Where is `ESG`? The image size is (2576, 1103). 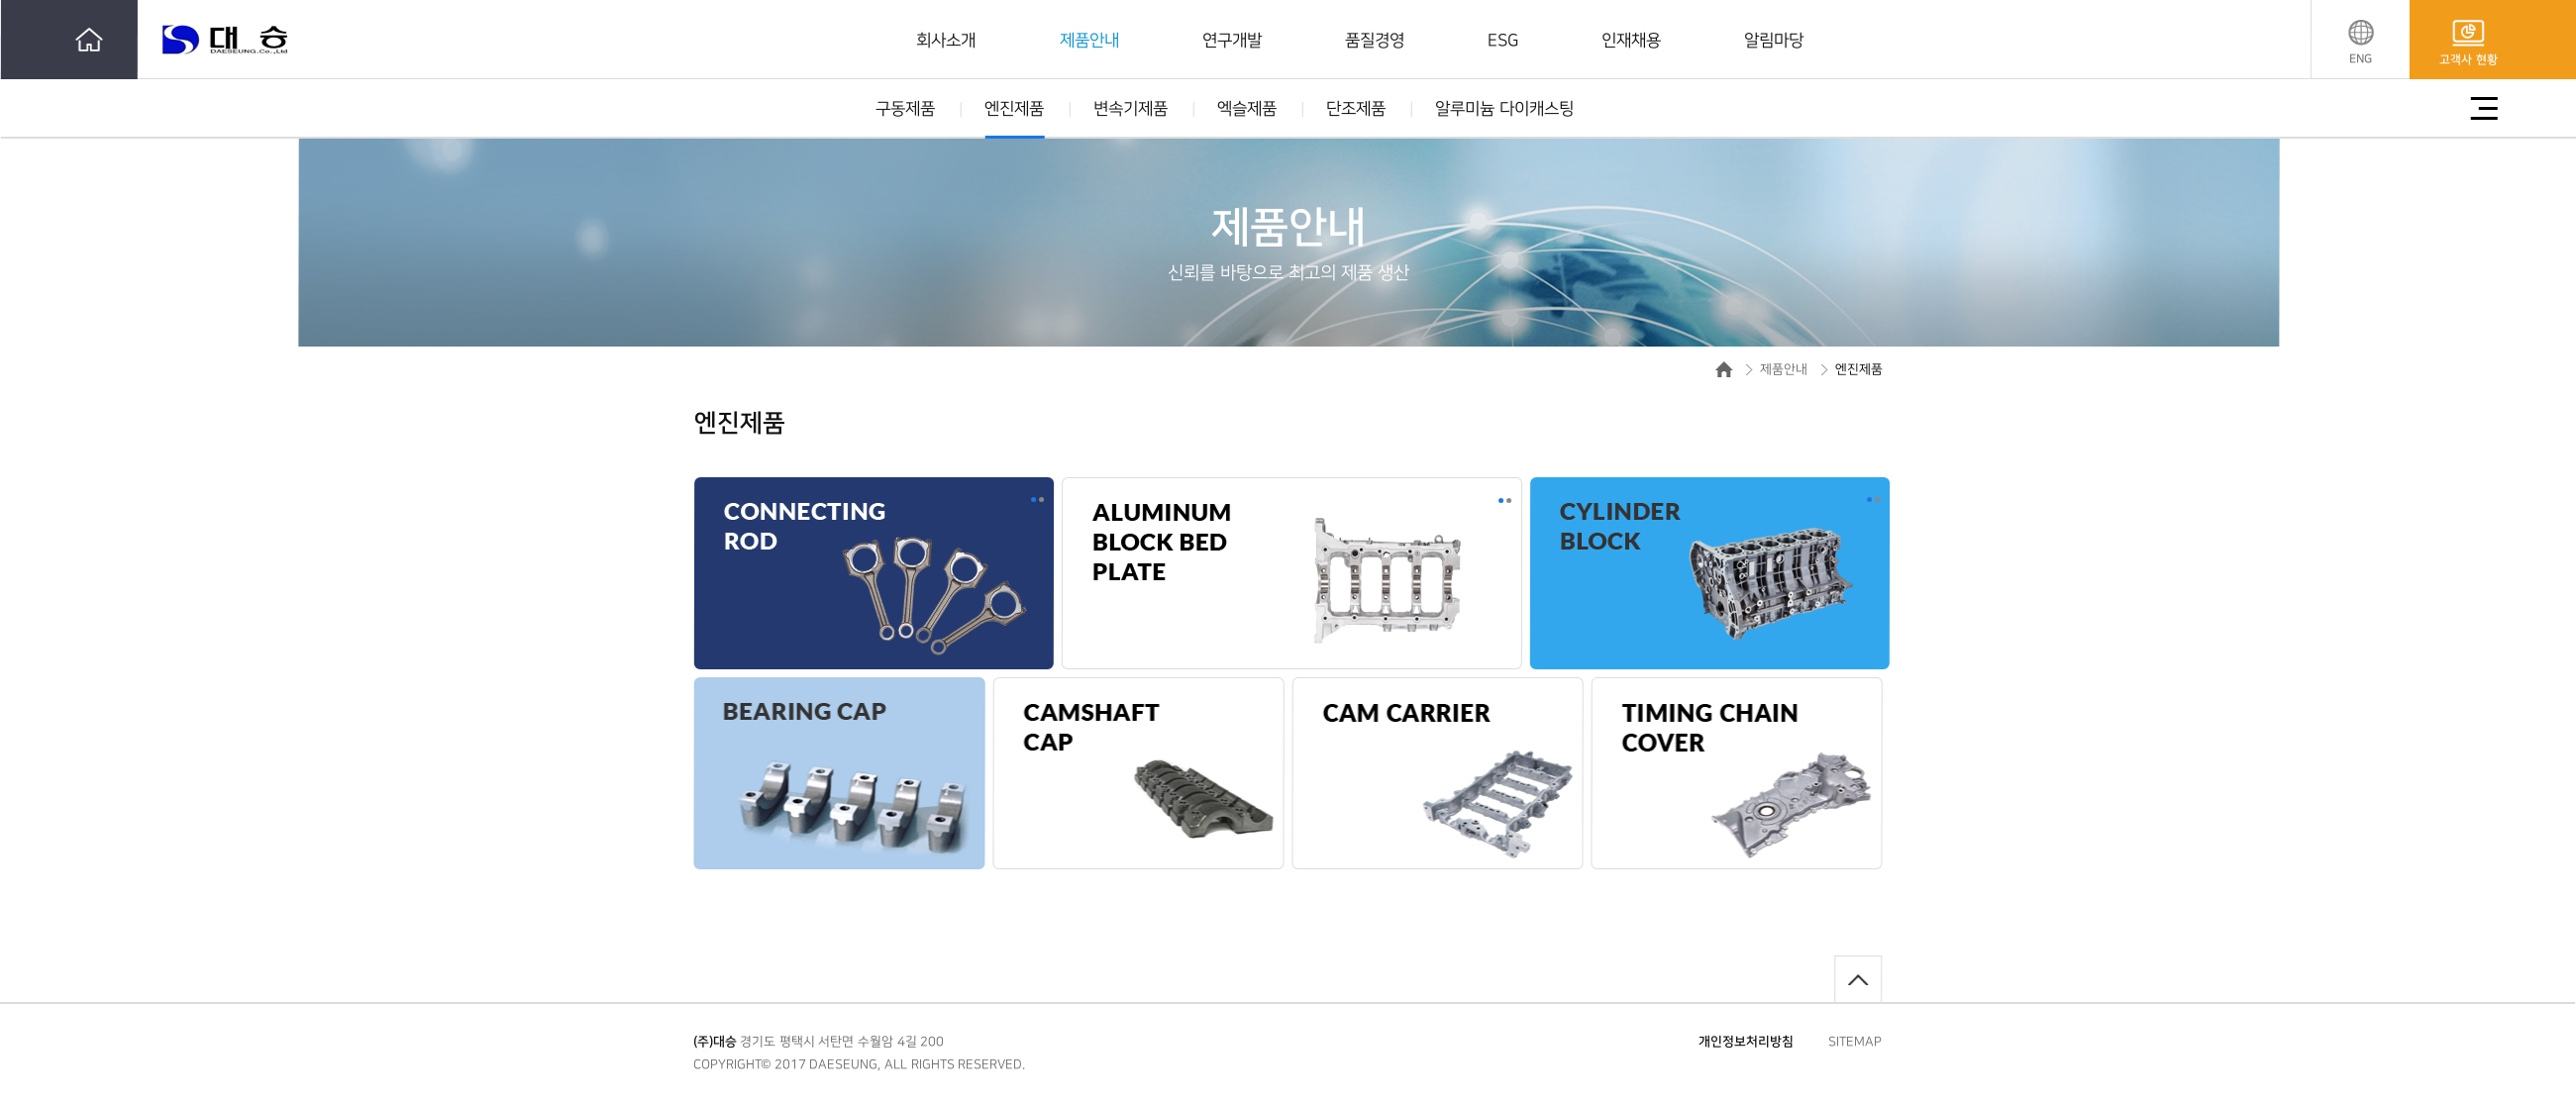 ESG is located at coordinates (1503, 41).